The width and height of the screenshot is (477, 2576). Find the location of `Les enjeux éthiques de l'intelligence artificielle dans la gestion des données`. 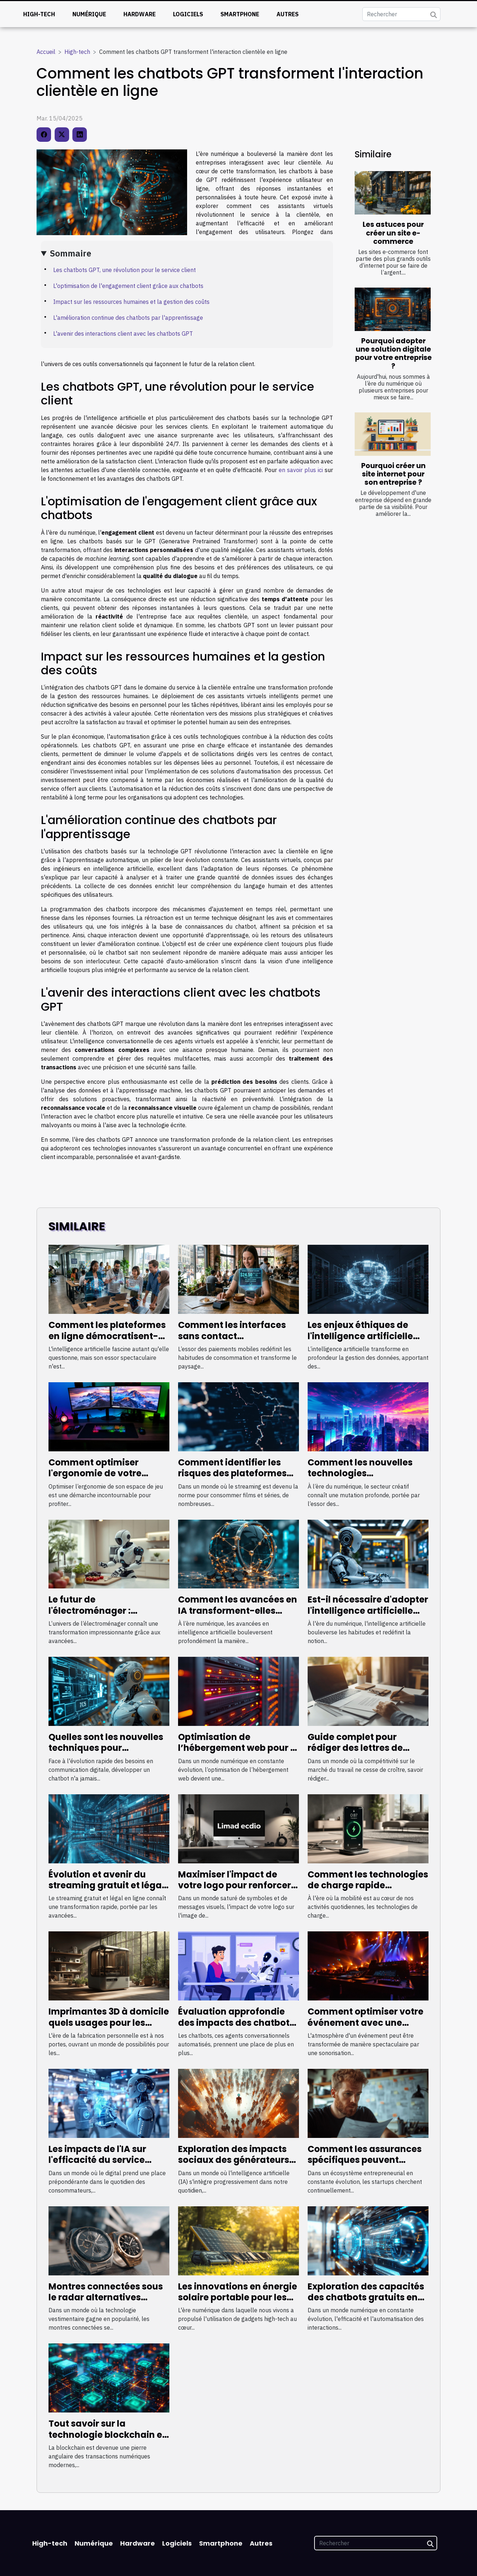

Les enjeux éthiques de l'intelligence artificielle dans la gestion des données is located at coordinates (360, 1341).